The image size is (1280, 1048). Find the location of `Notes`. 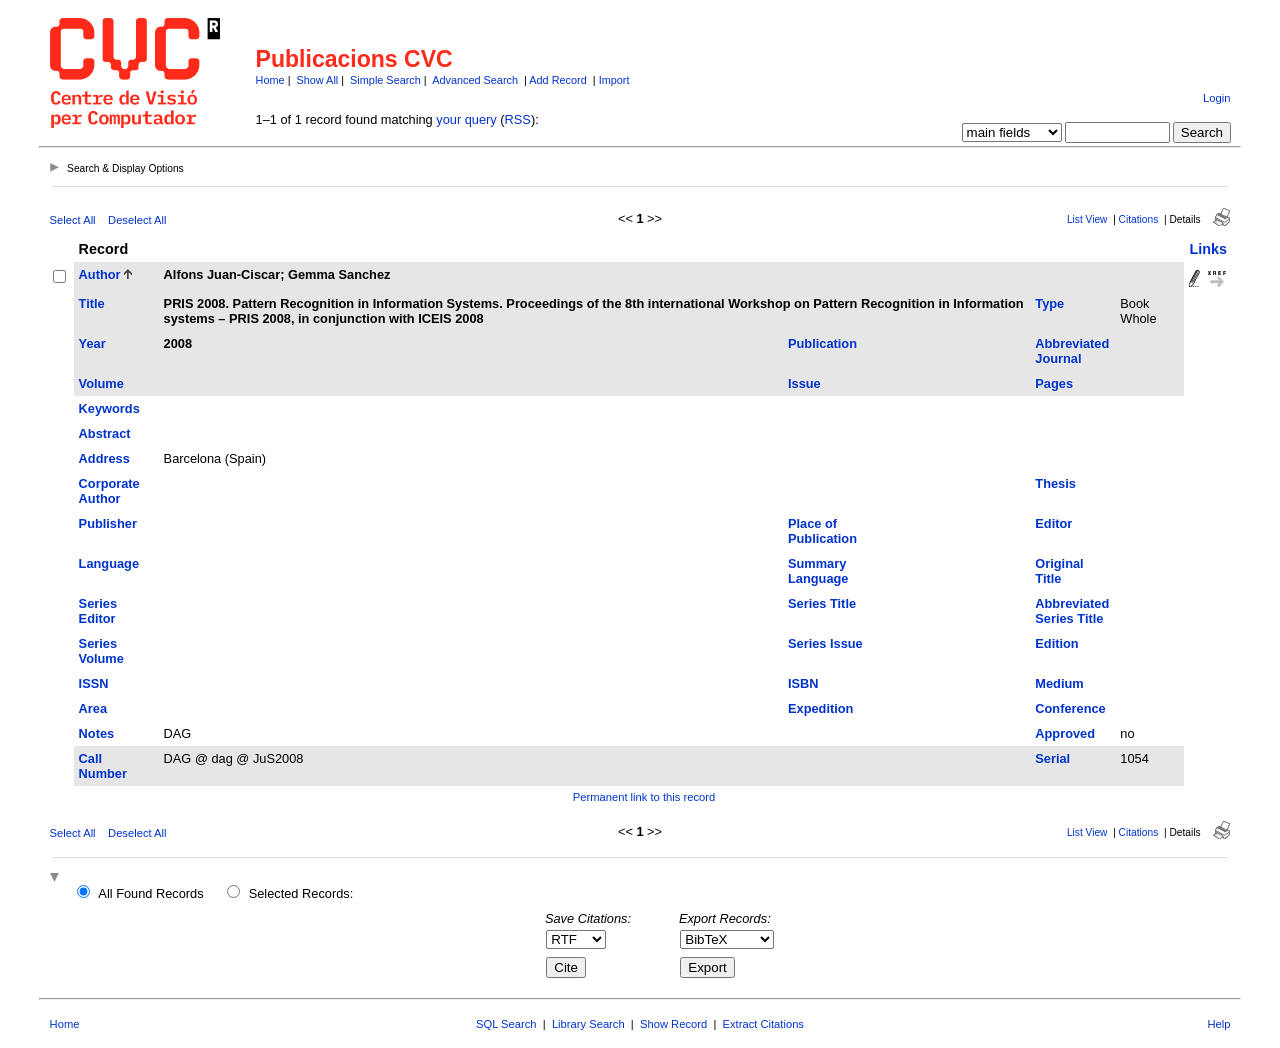

Notes is located at coordinates (97, 733).